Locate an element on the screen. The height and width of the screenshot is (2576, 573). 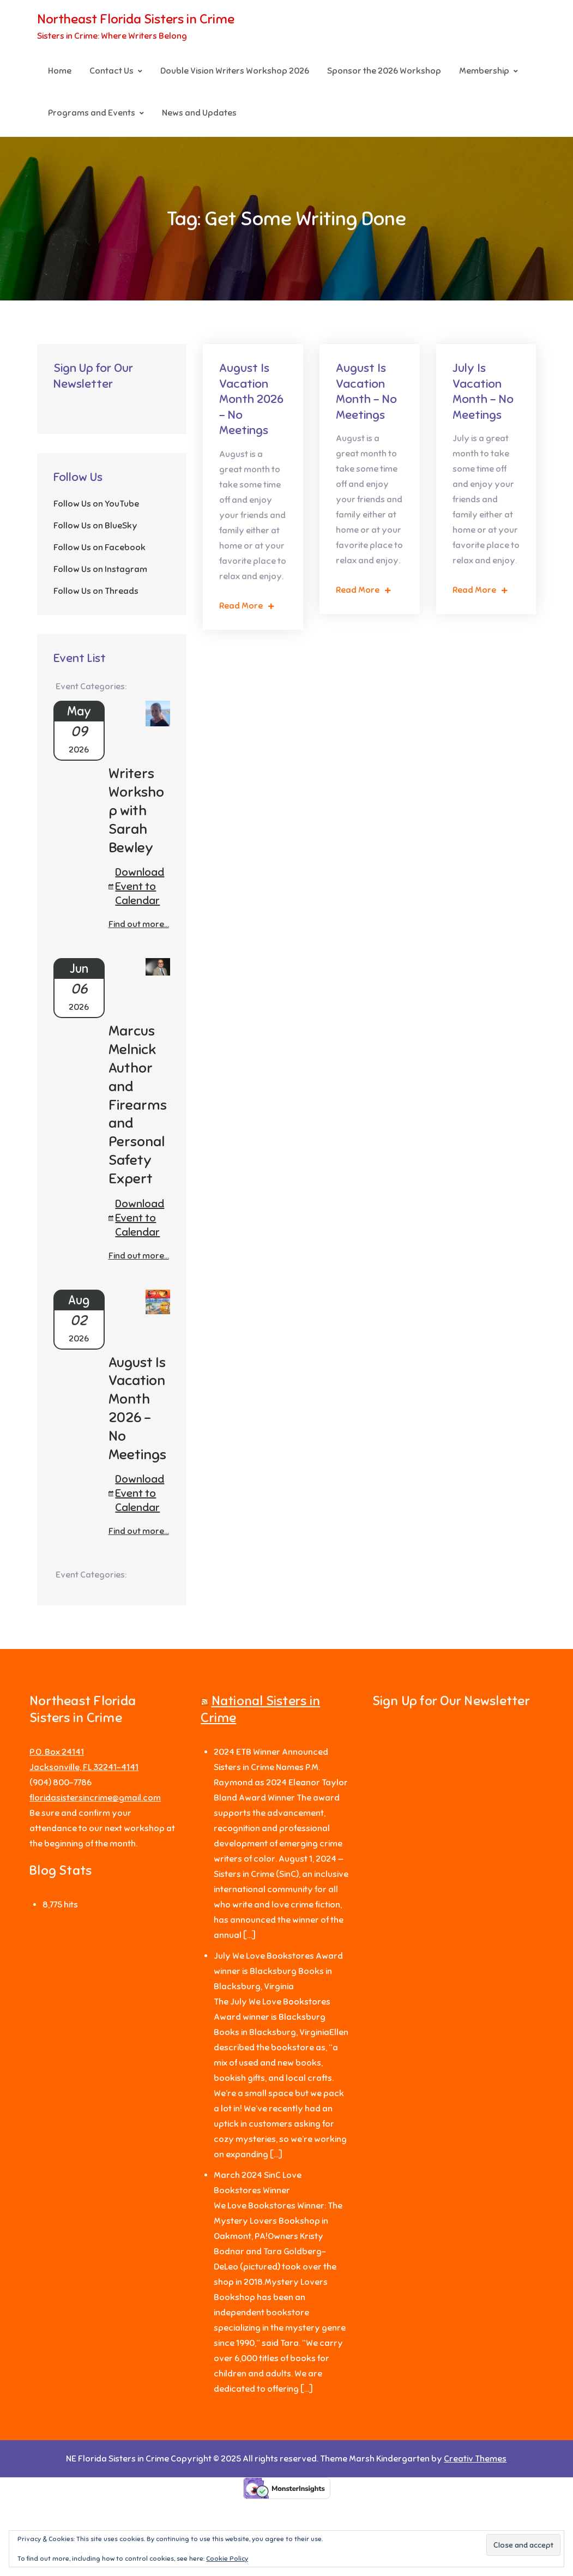
Double Vision Writers Workshop 2026 is located at coordinates (234, 71).